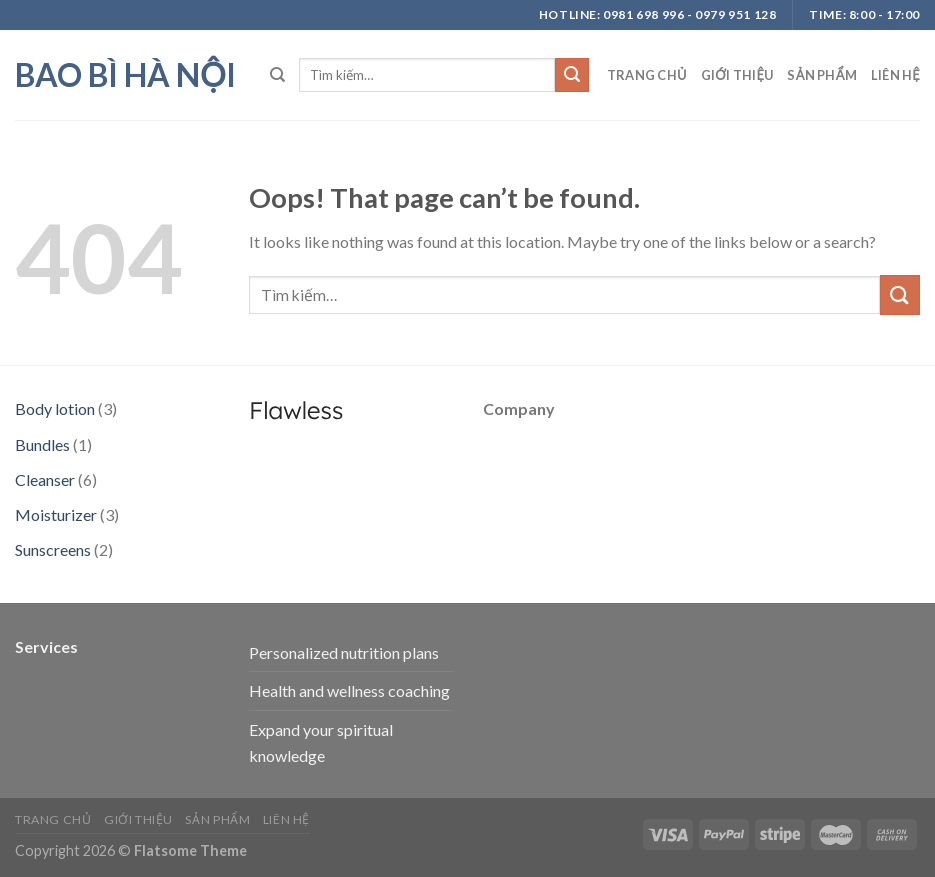 This screenshot has width=935, height=877. I want to click on Giới thiệu, so click(737, 75).